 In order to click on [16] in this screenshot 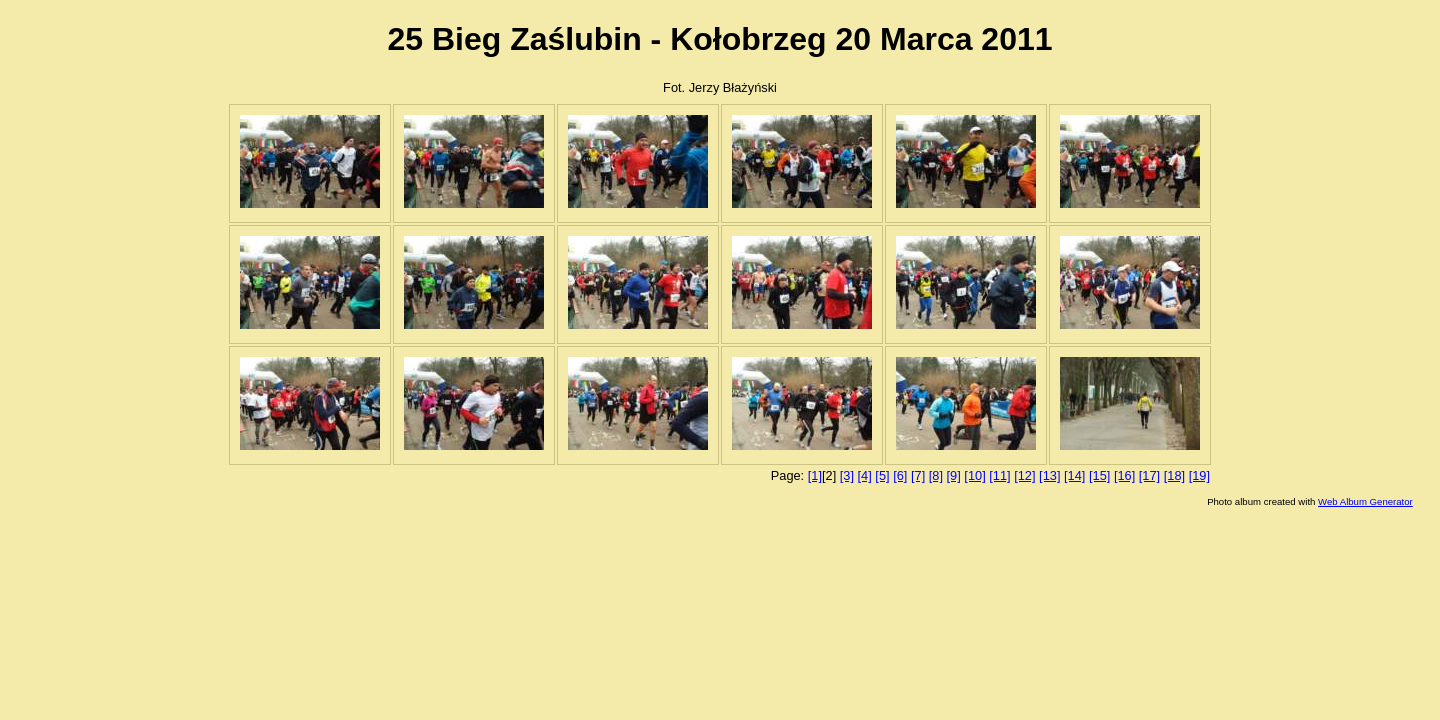, I will do `click(1124, 475)`.